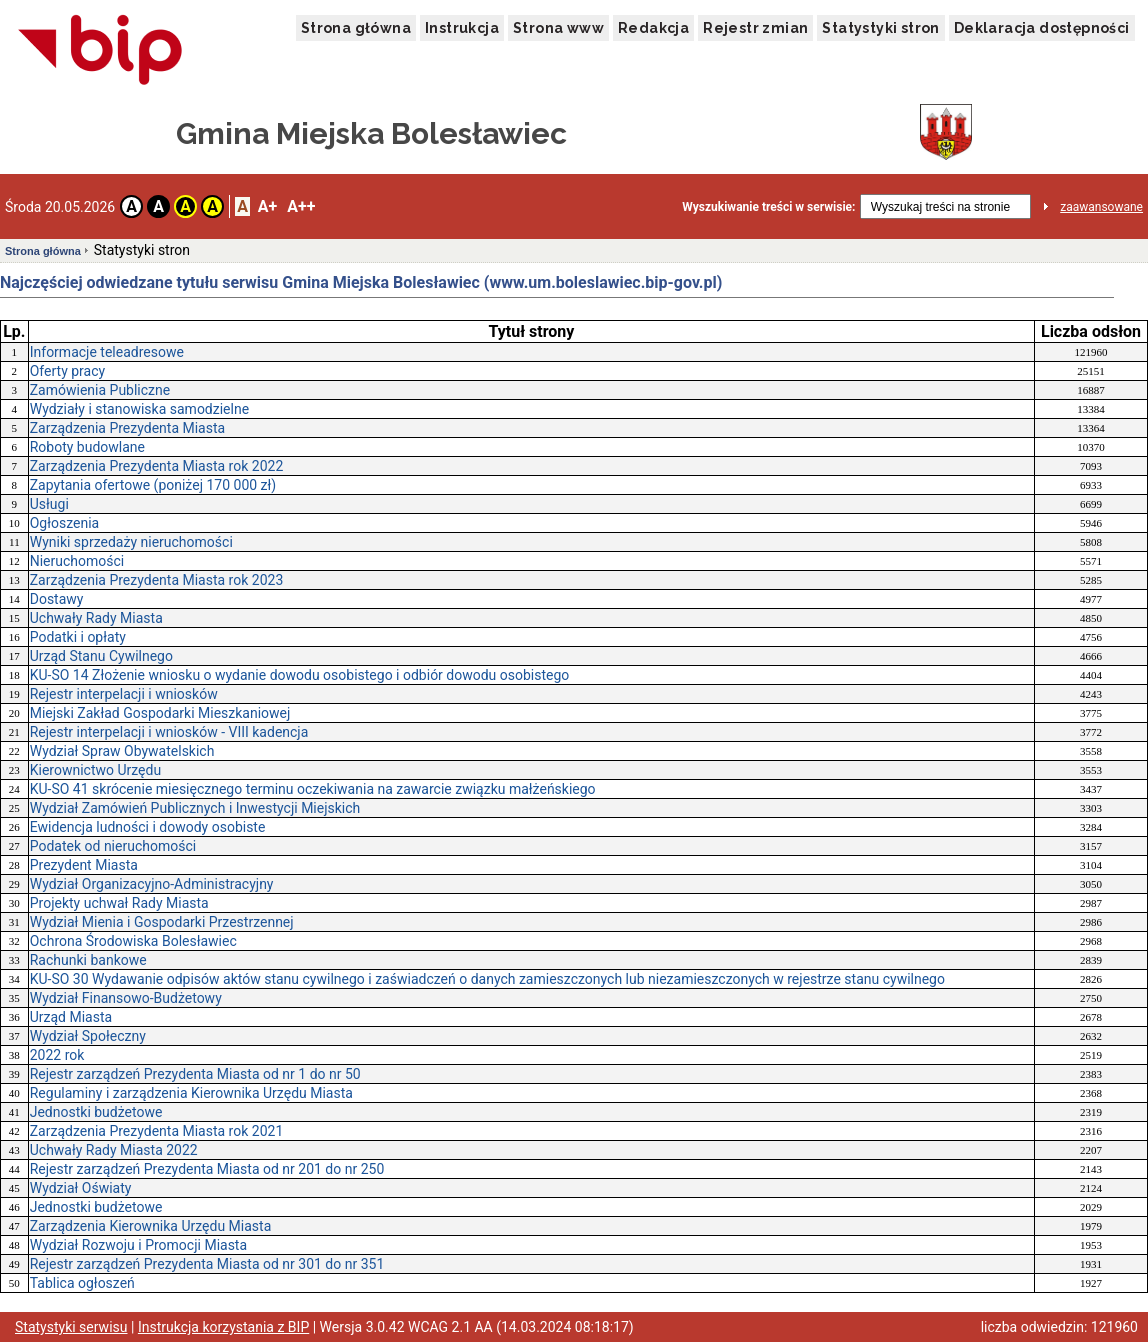  Describe the element at coordinates (95, 770) in the screenshot. I see `Kierownictwo Urzędu` at that location.